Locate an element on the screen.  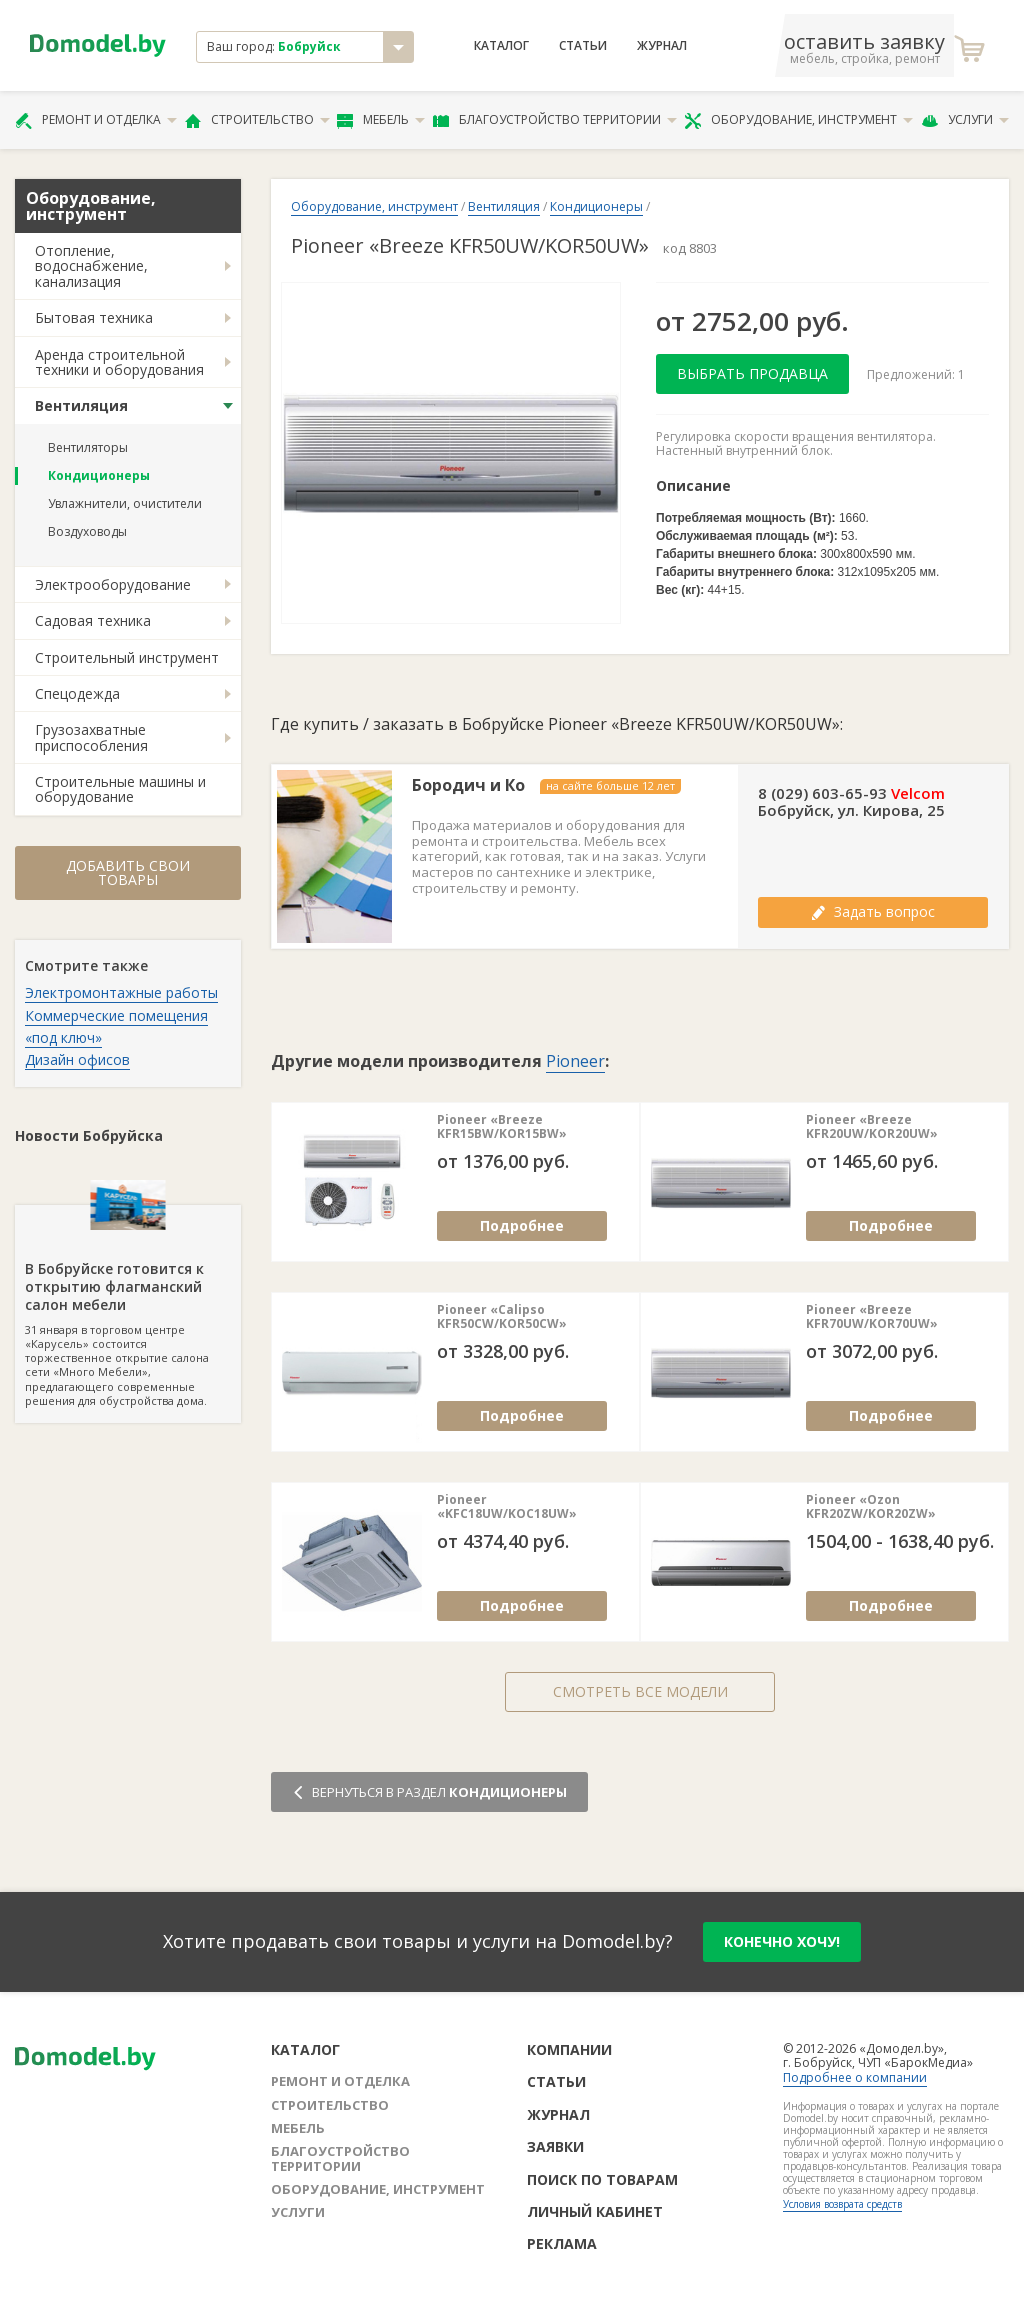
Кондиционеры is located at coordinates (99, 475).